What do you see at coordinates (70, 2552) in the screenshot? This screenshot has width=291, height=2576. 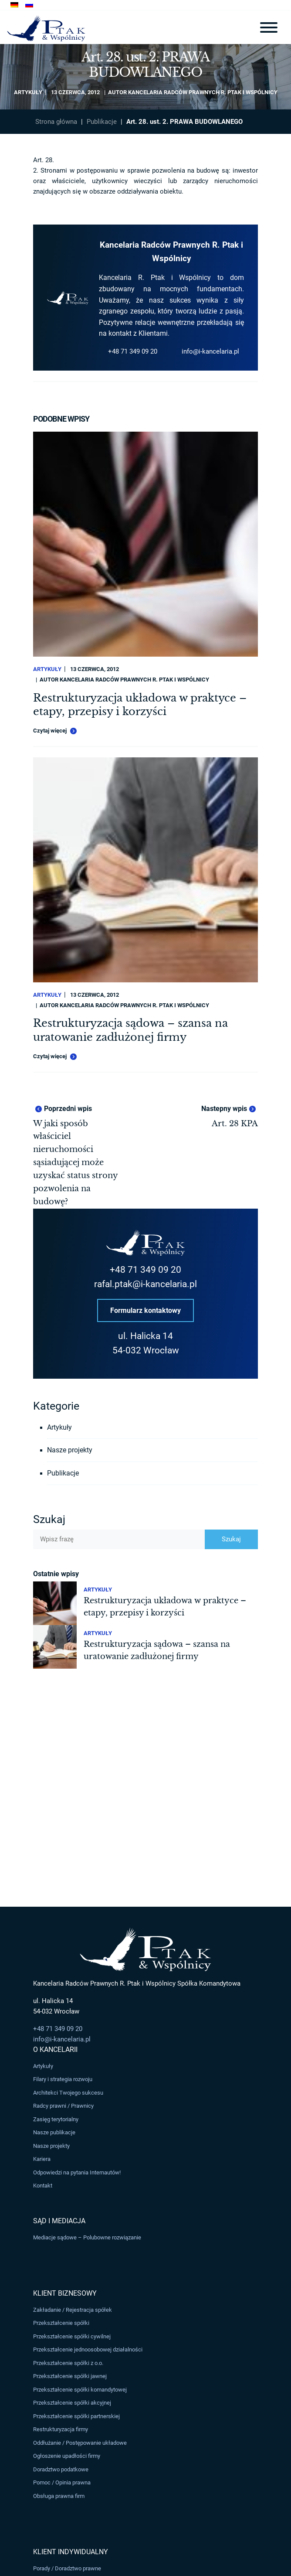 I see `Klient Indywidualny` at bounding box center [70, 2552].